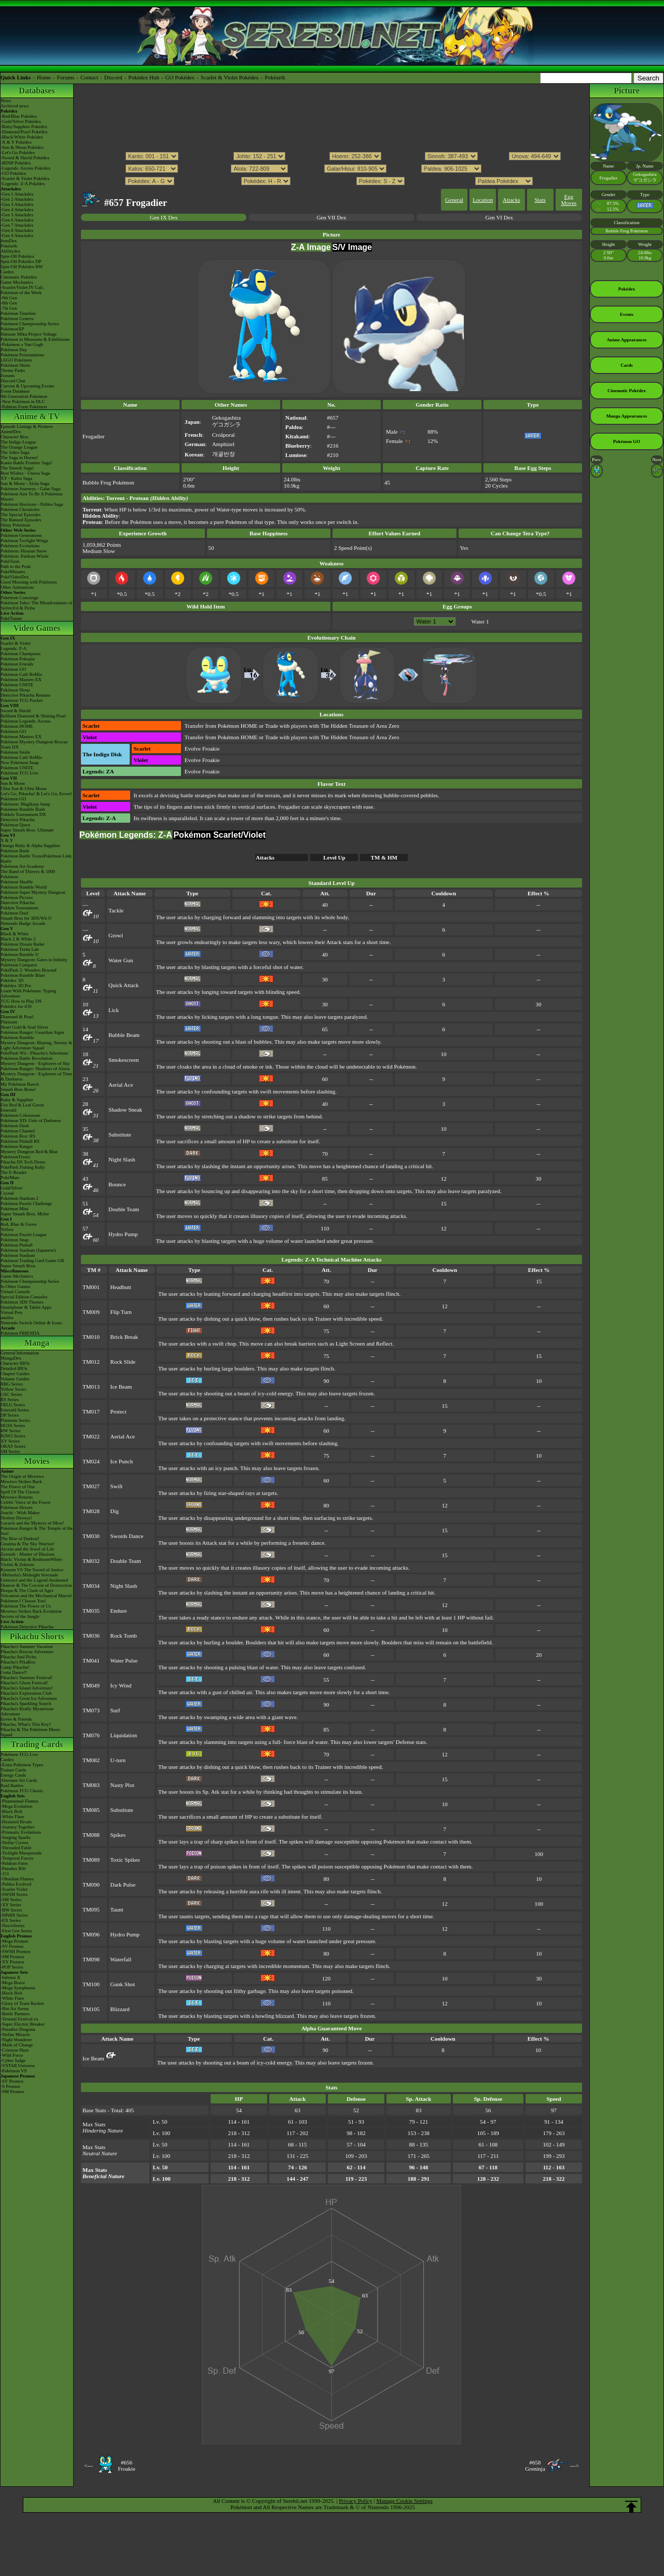 The height and width of the screenshot is (2576, 664). What do you see at coordinates (123, 1362) in the screenshot?
I see `Rock Slide` at bounding box center [123, 1362].